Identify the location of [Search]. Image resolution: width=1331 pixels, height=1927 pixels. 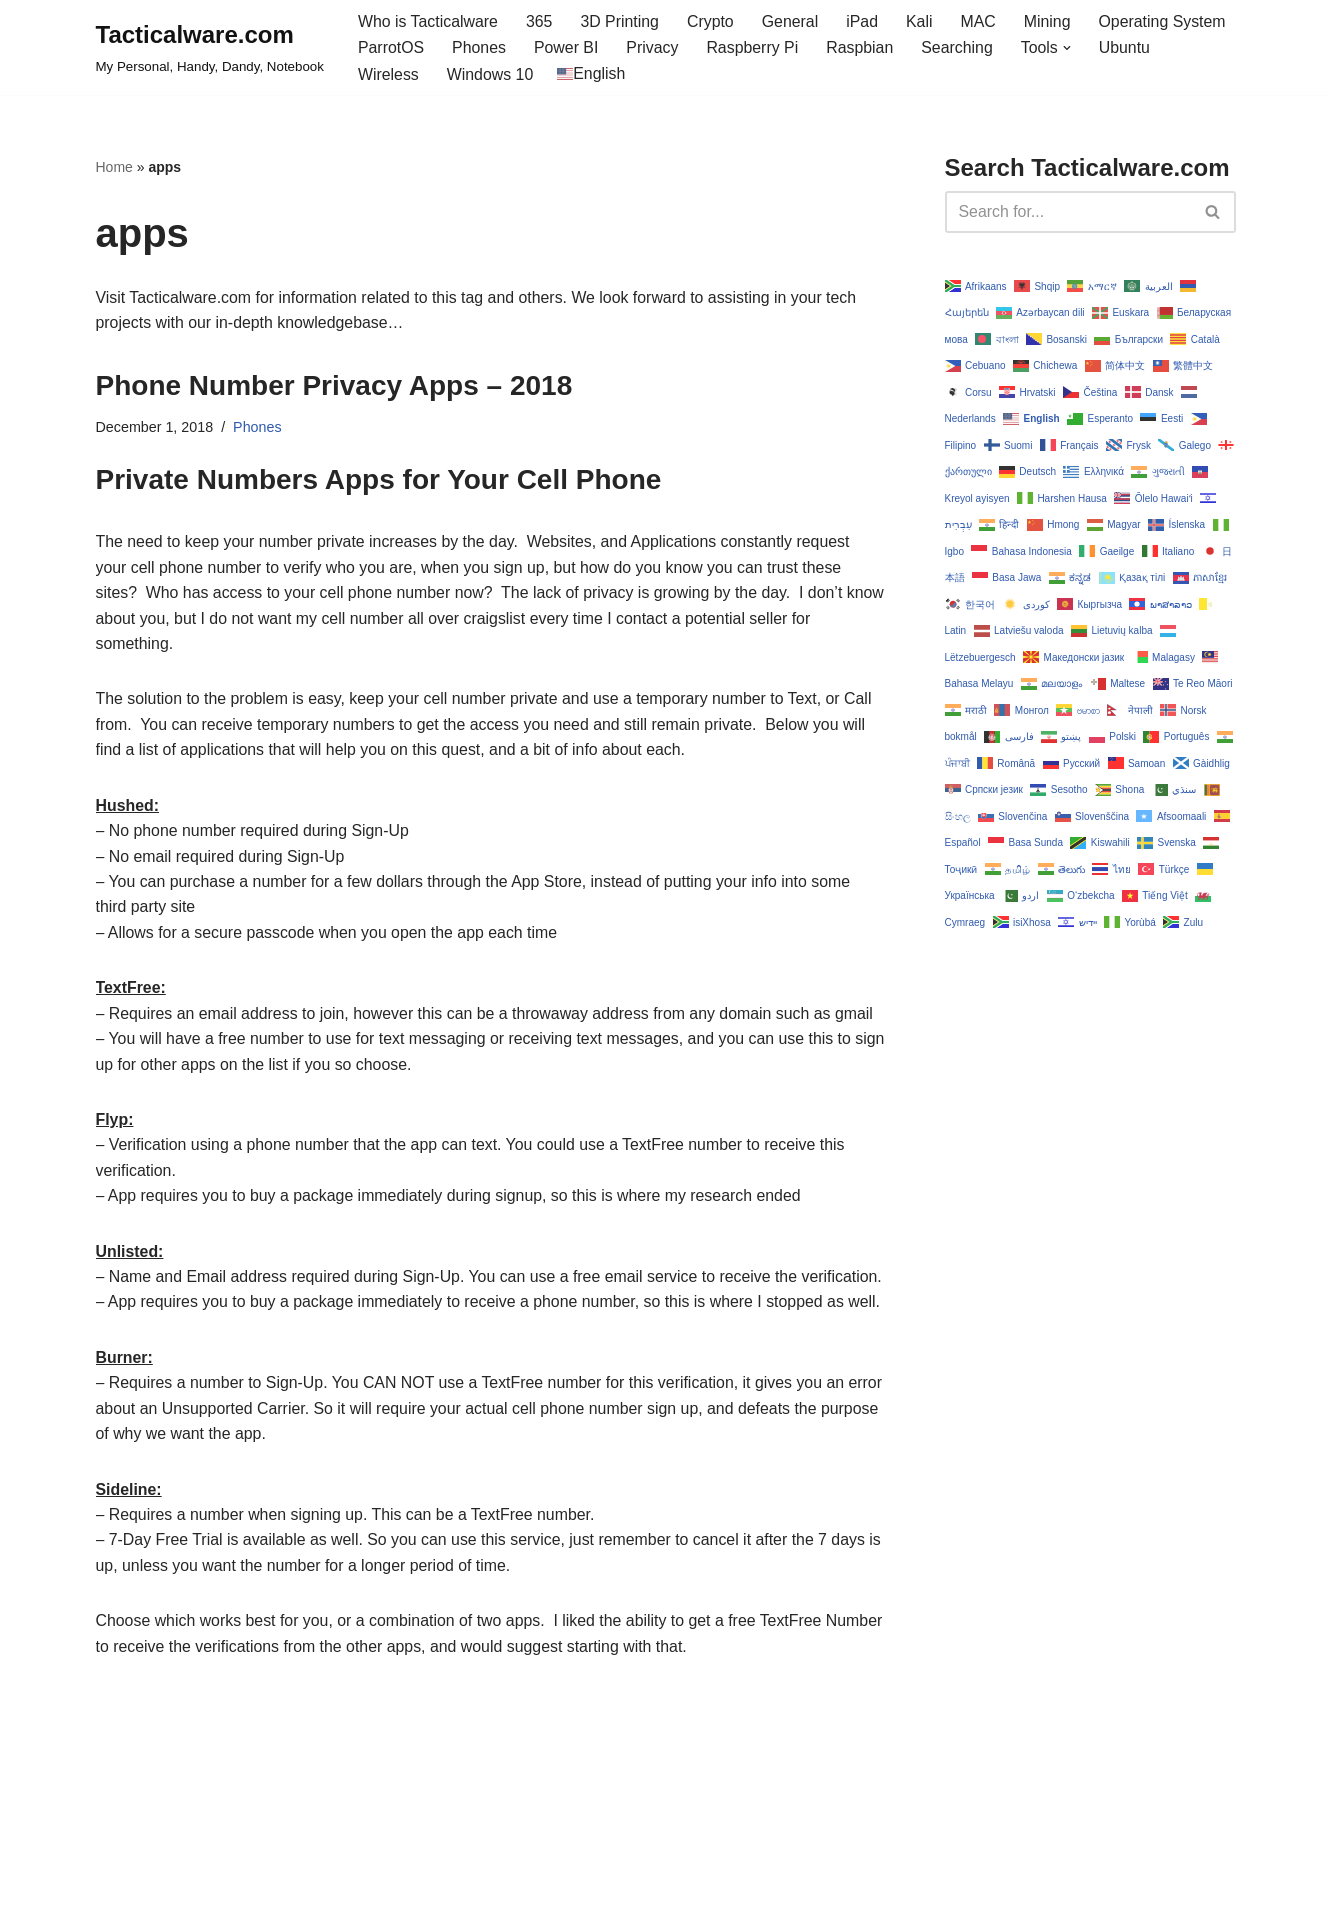
(1068, 212).